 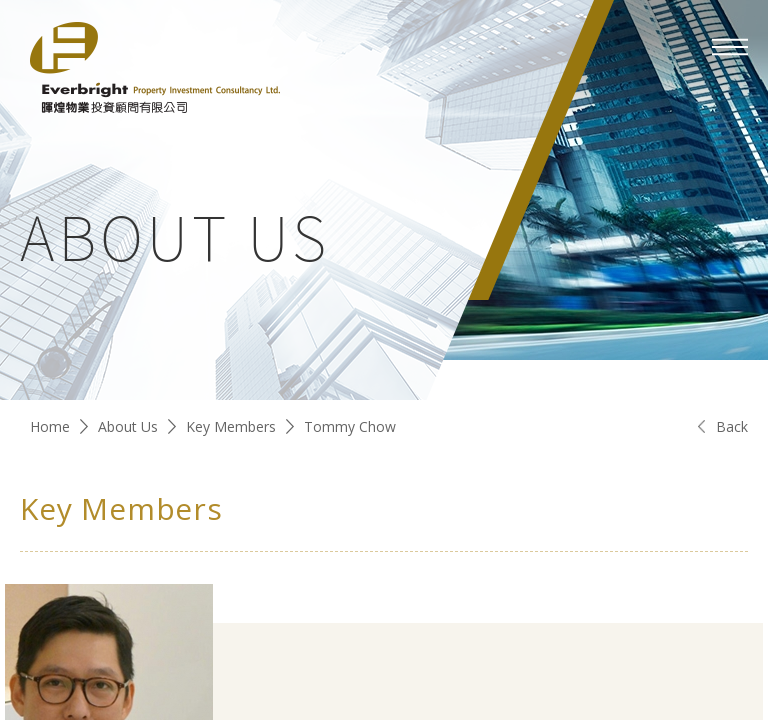 I want to click on Tommy Chow, so click(x=350, y=426).